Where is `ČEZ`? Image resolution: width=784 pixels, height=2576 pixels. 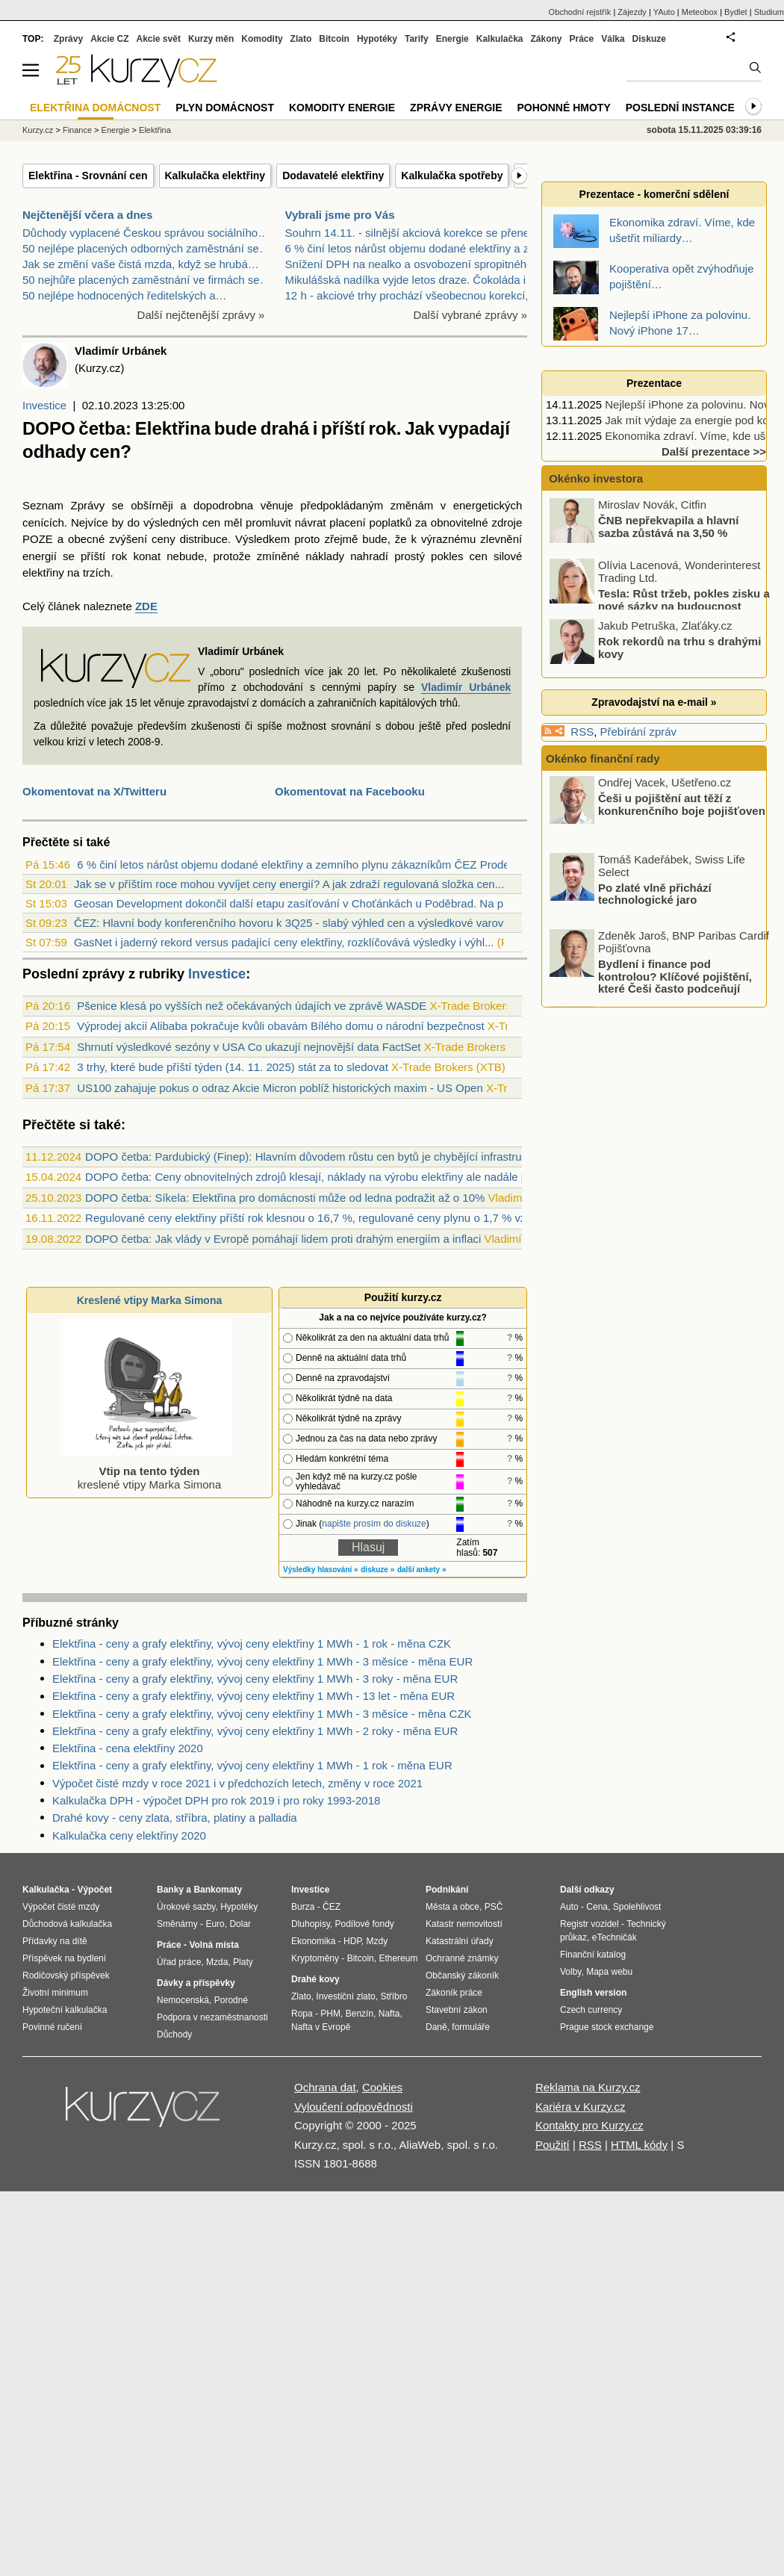 ČEZ is located at coordinates (331, 1907).